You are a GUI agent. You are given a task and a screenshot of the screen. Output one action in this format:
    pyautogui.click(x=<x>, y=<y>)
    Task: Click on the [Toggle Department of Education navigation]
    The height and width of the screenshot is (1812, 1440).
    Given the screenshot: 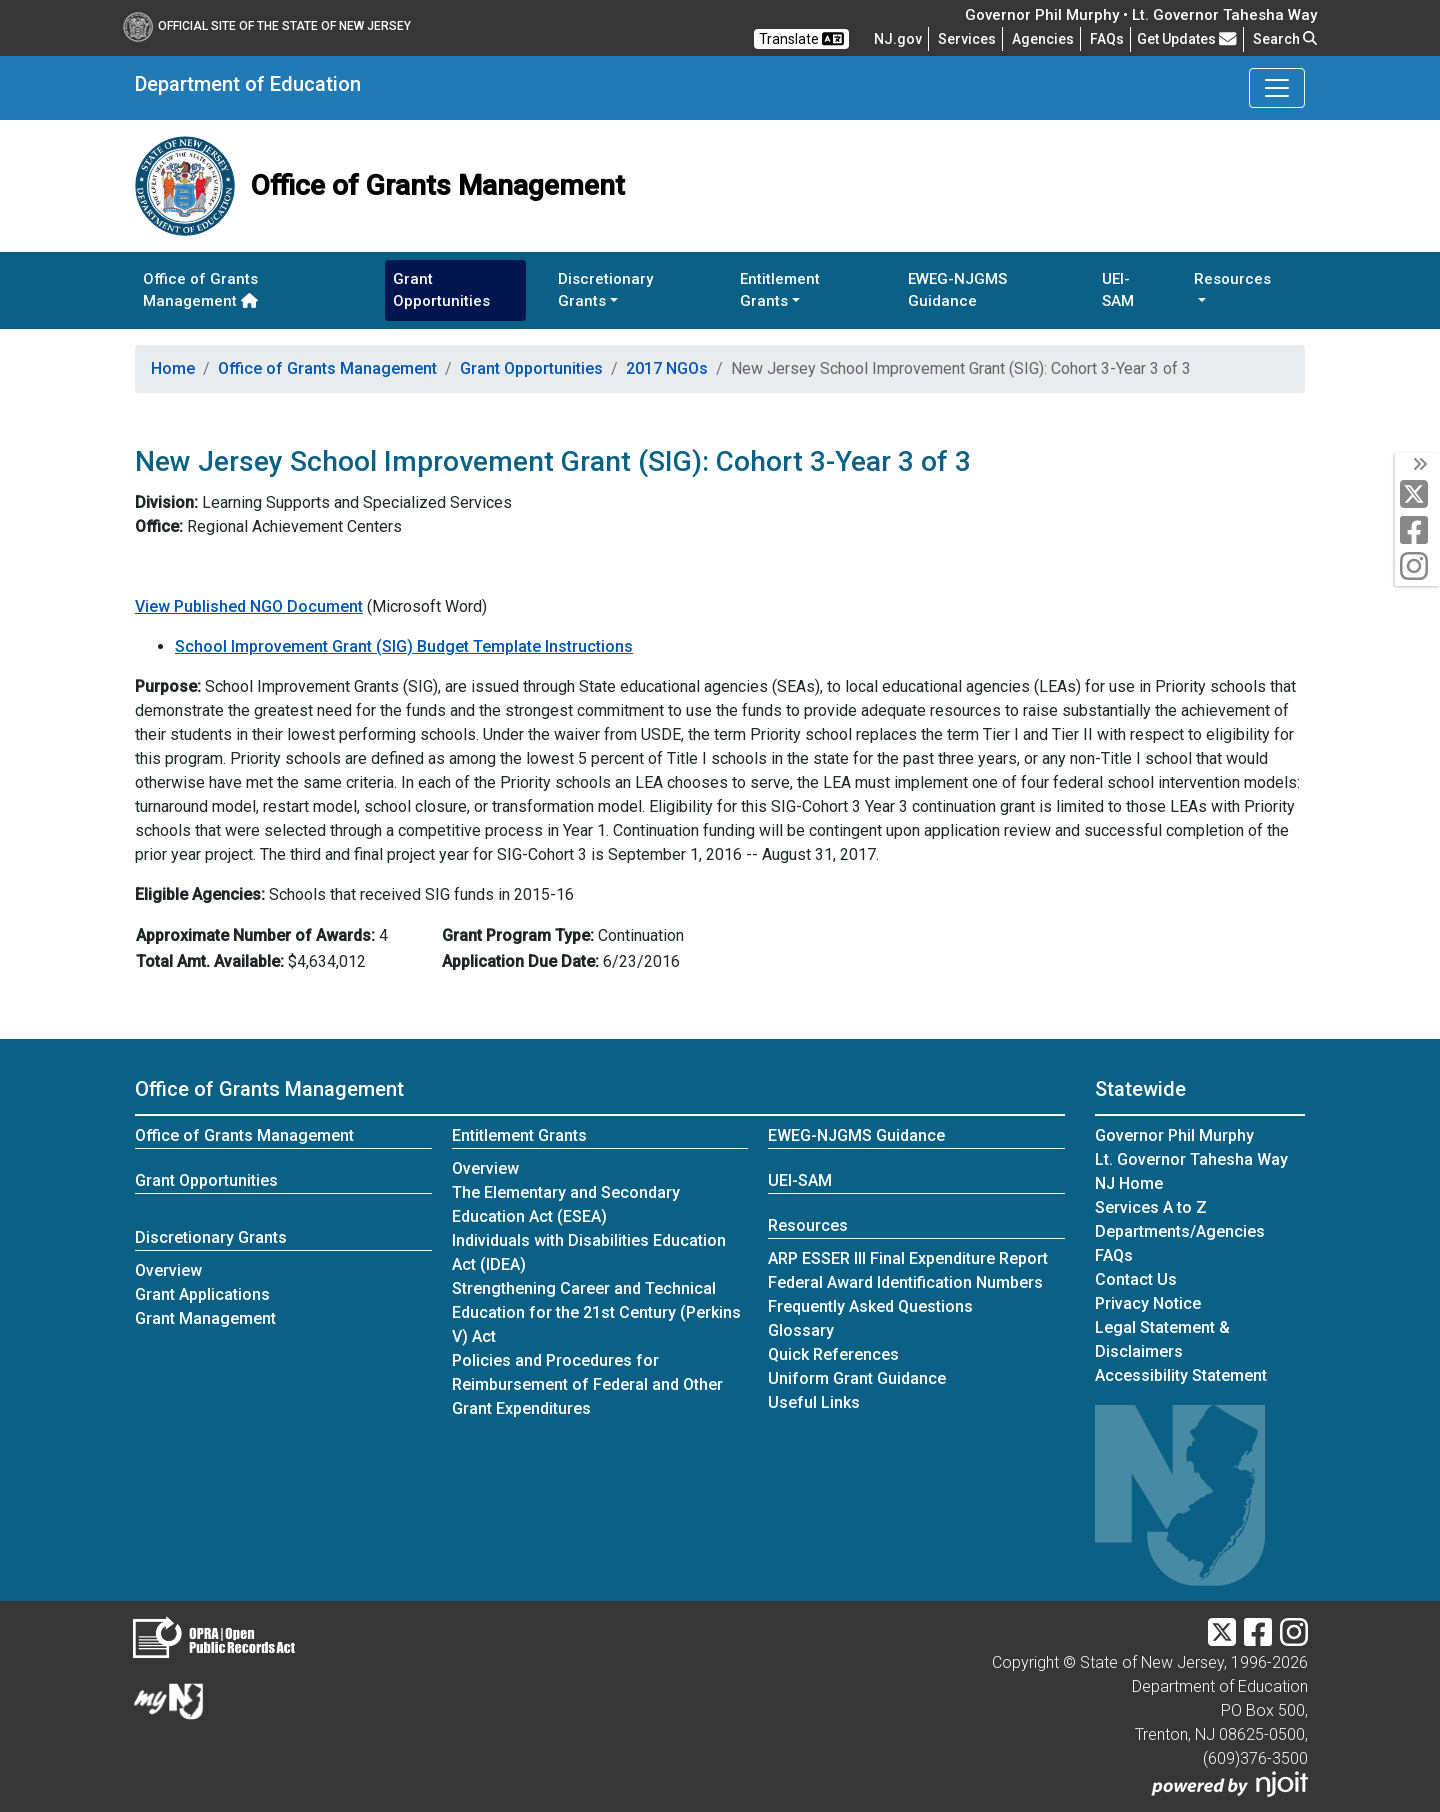 What is the action you would take?
    pyautogui.click(x=1277, y=88)
    